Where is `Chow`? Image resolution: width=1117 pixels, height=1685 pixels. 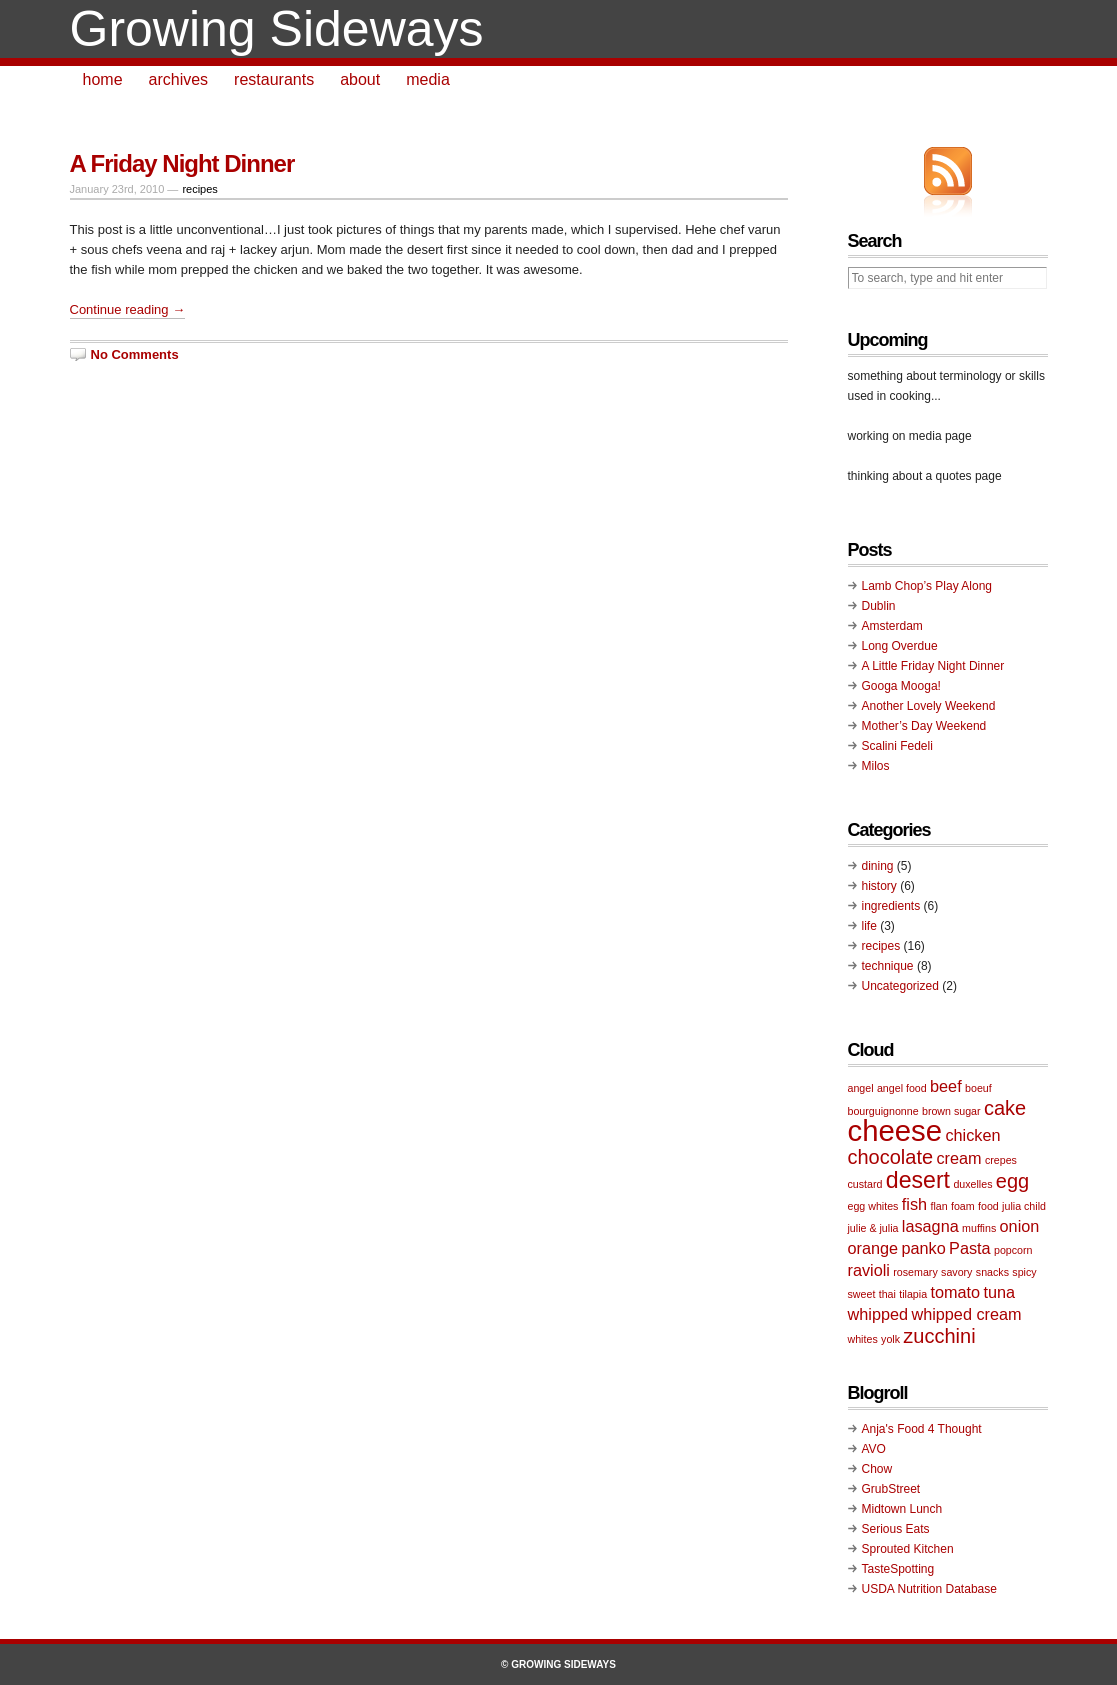
Chow is located at coordinates (877, 1469).